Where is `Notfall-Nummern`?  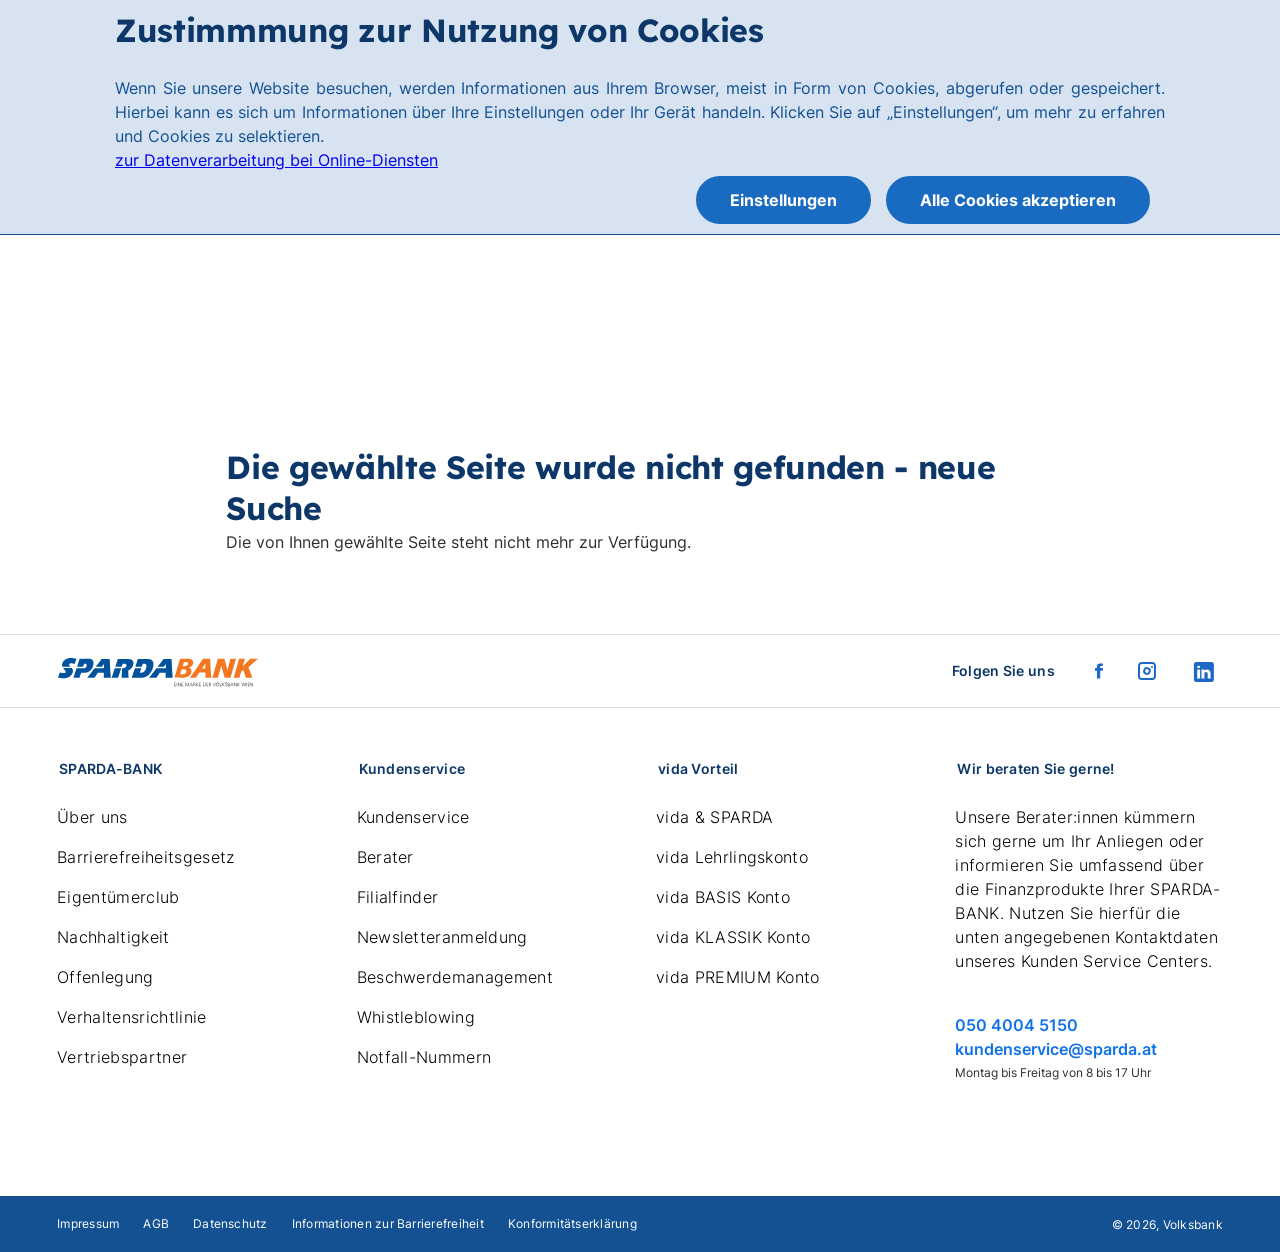
Notfall-Nummern is located at coordinates (424, 1057).